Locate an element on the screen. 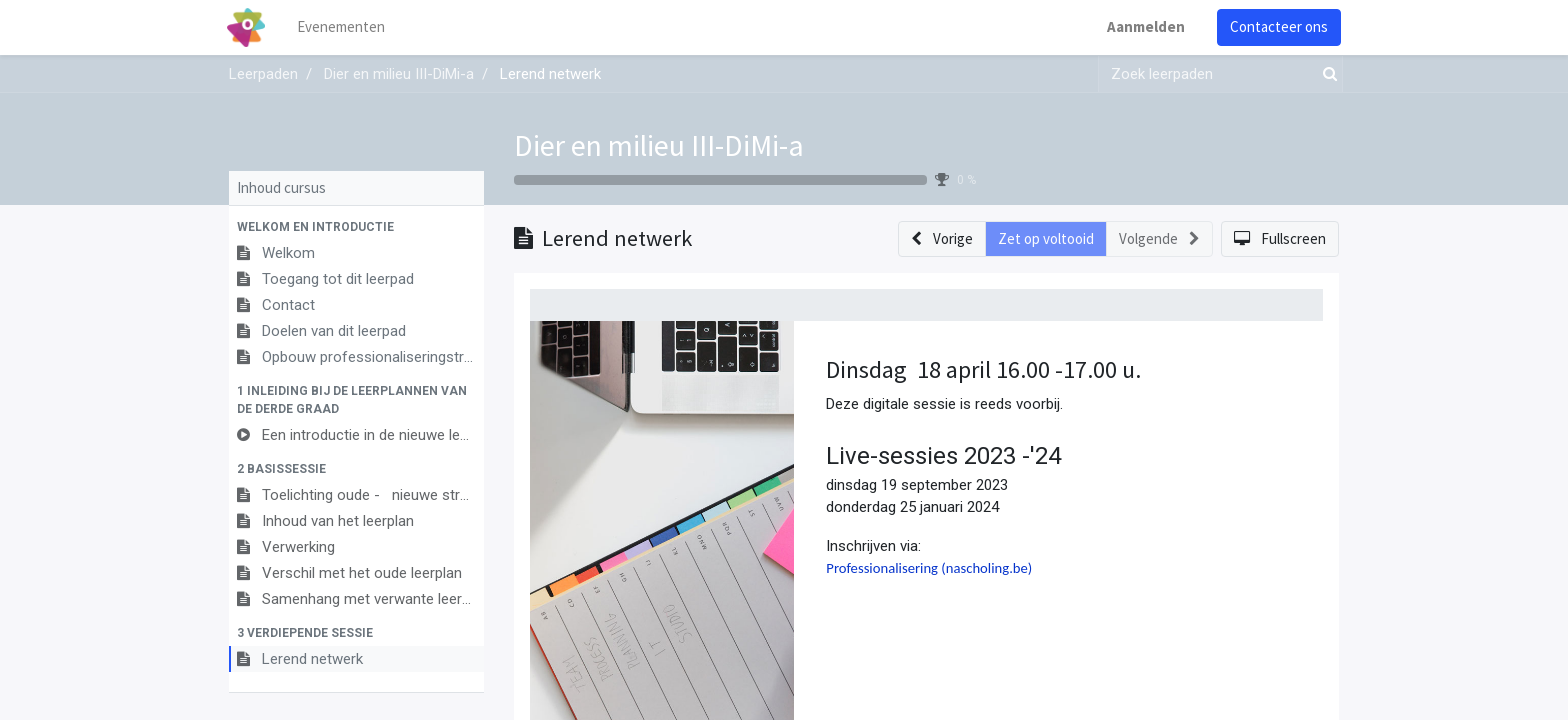 This screenshot has height=720, width=1568. Aanmelden is located at coordinates (1144, 26).